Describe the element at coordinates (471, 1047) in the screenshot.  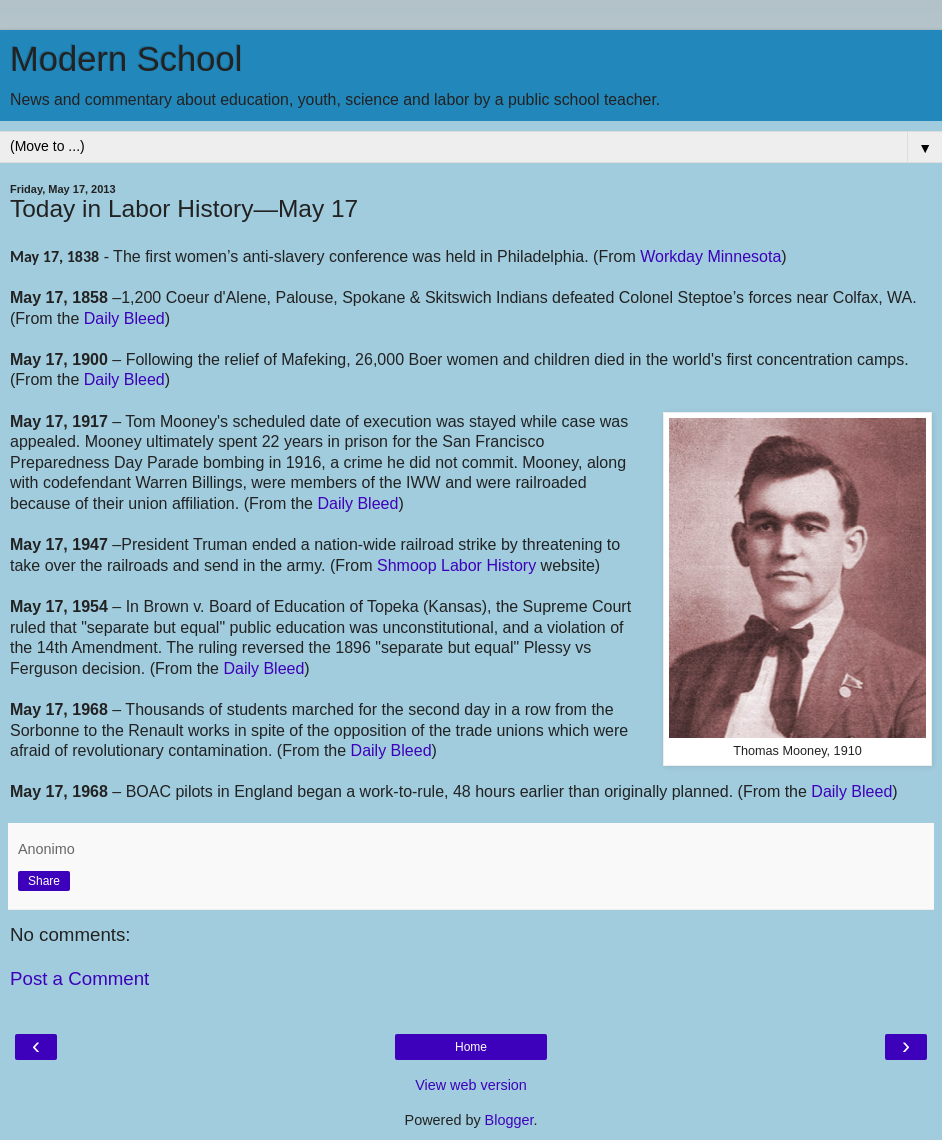
I see `Home` at that location.